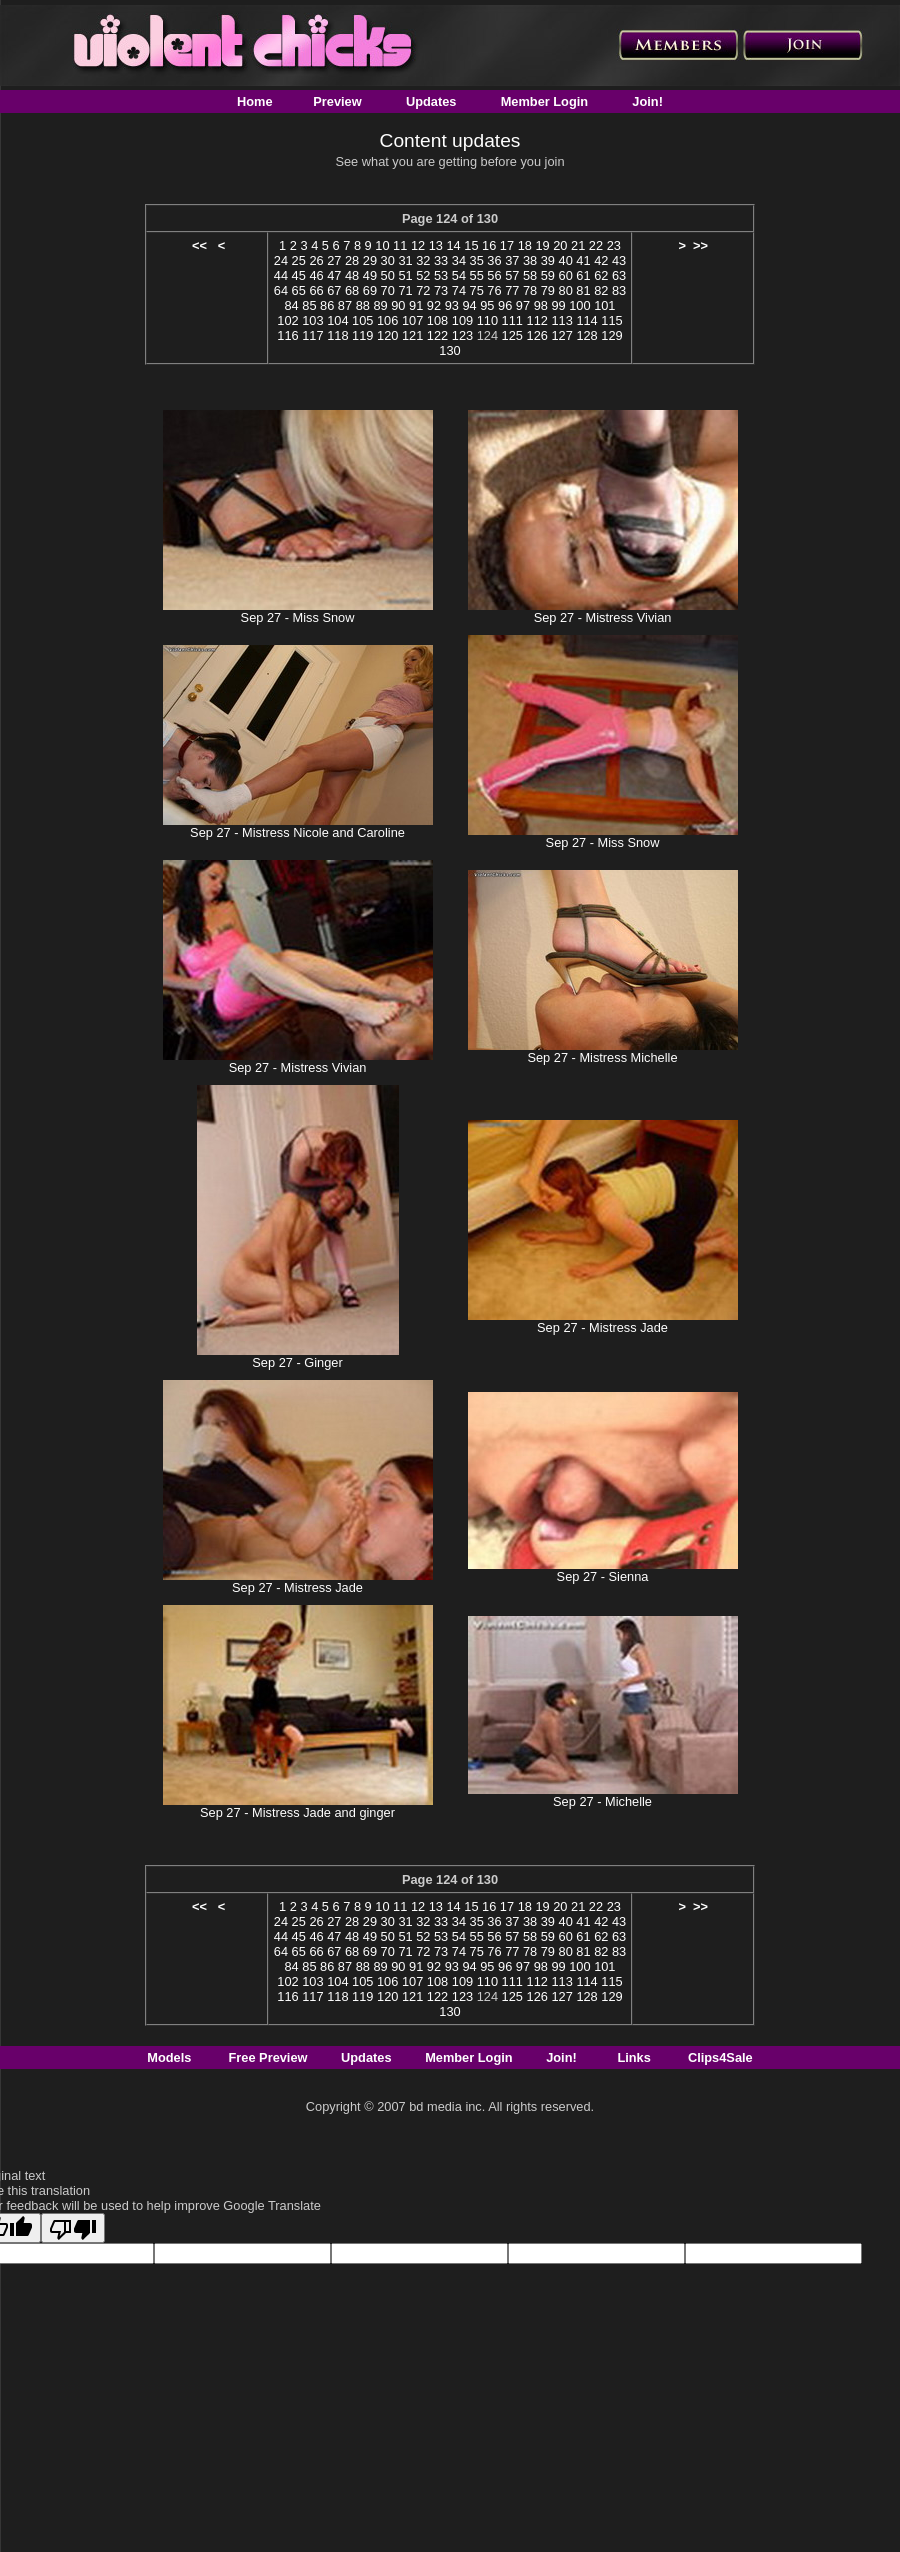 The image size is (900, 2552). Describe the element at coordinates (387, 335) in the screenshot. I see `120` at that location.